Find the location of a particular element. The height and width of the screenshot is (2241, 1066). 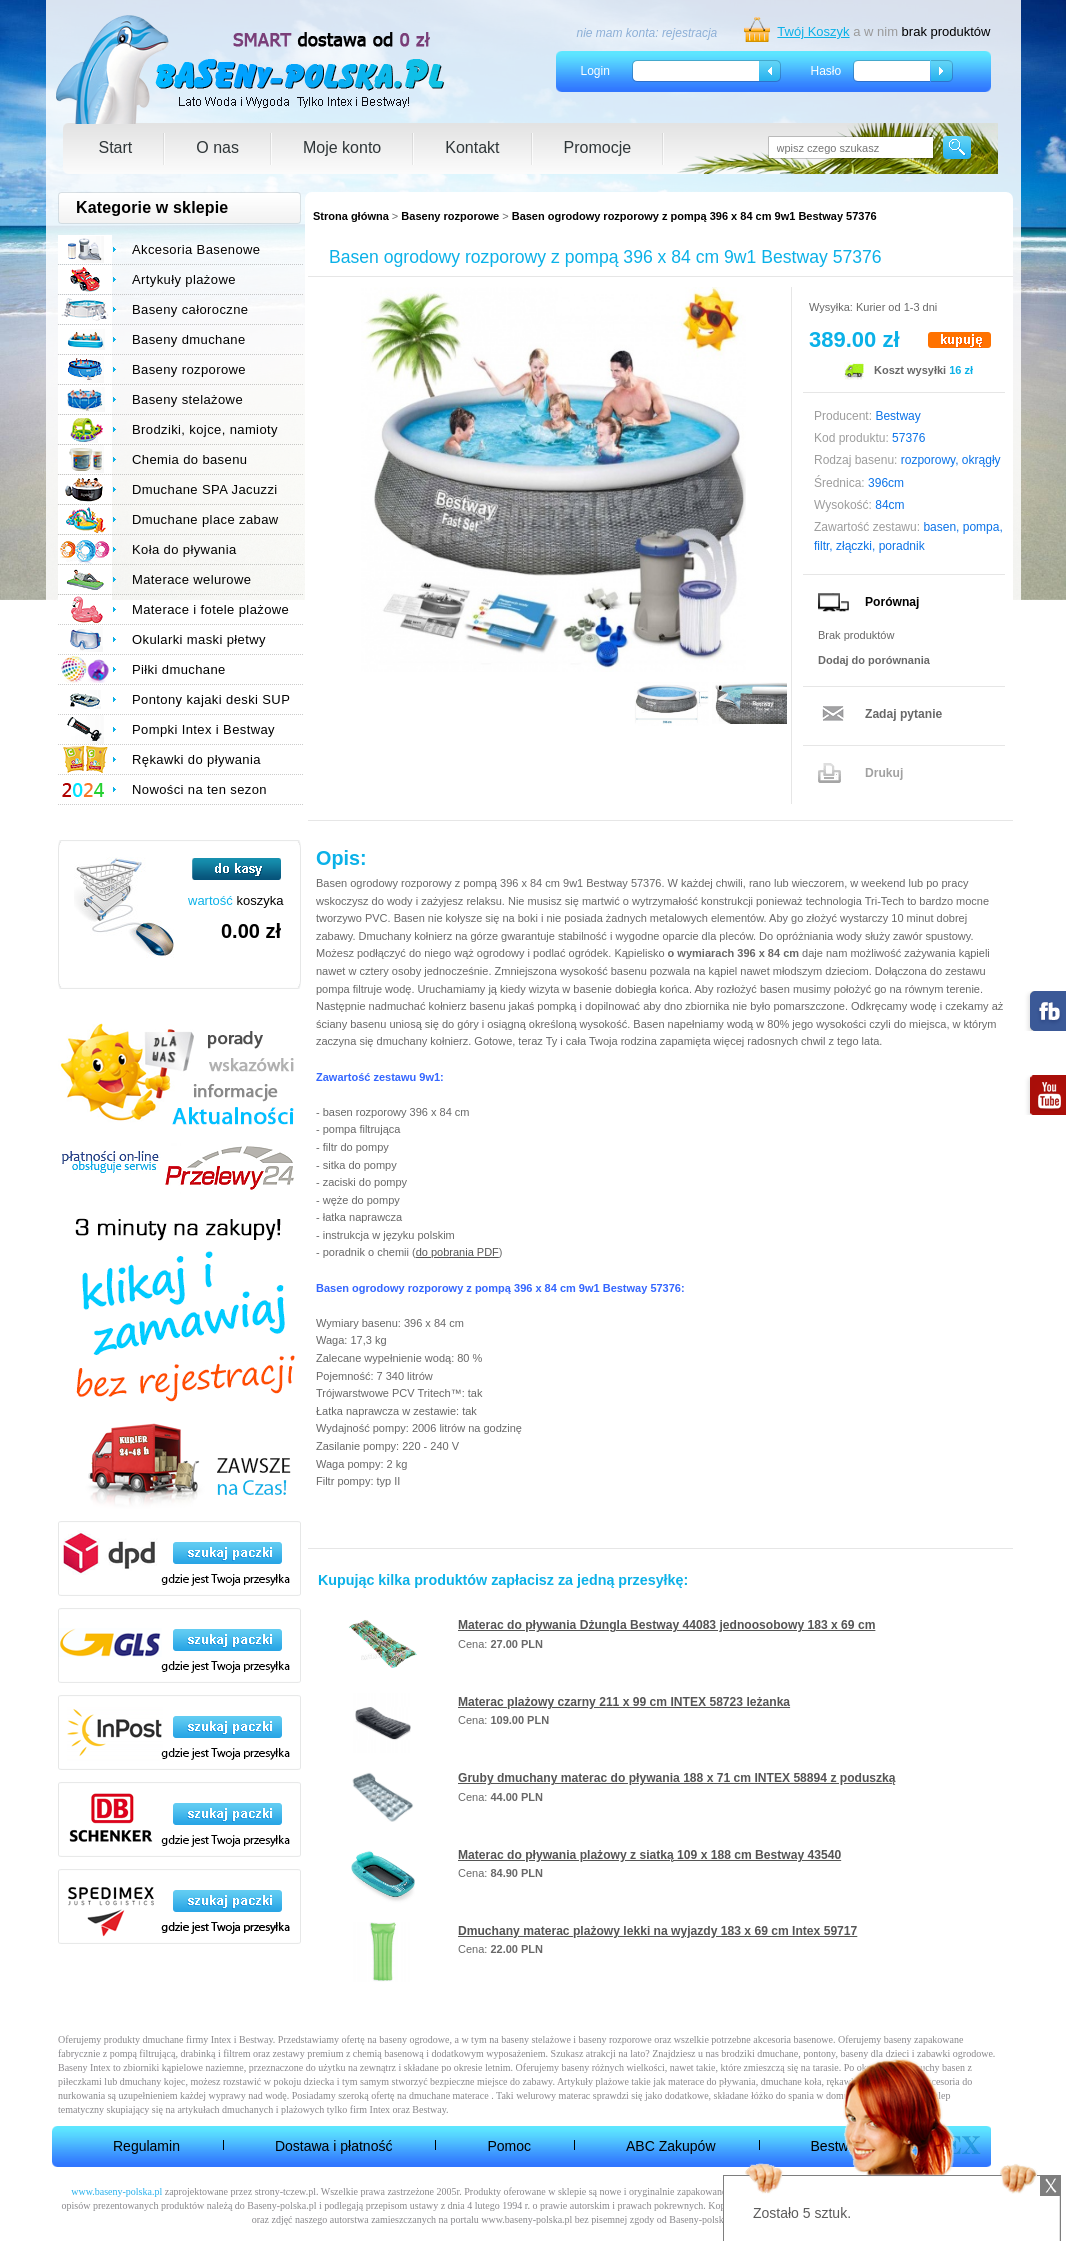

Gruby dmuchany materac do pływania 188 x 71 cm INTEX 58894 z poduszką is located at coordinates (677, 1778).